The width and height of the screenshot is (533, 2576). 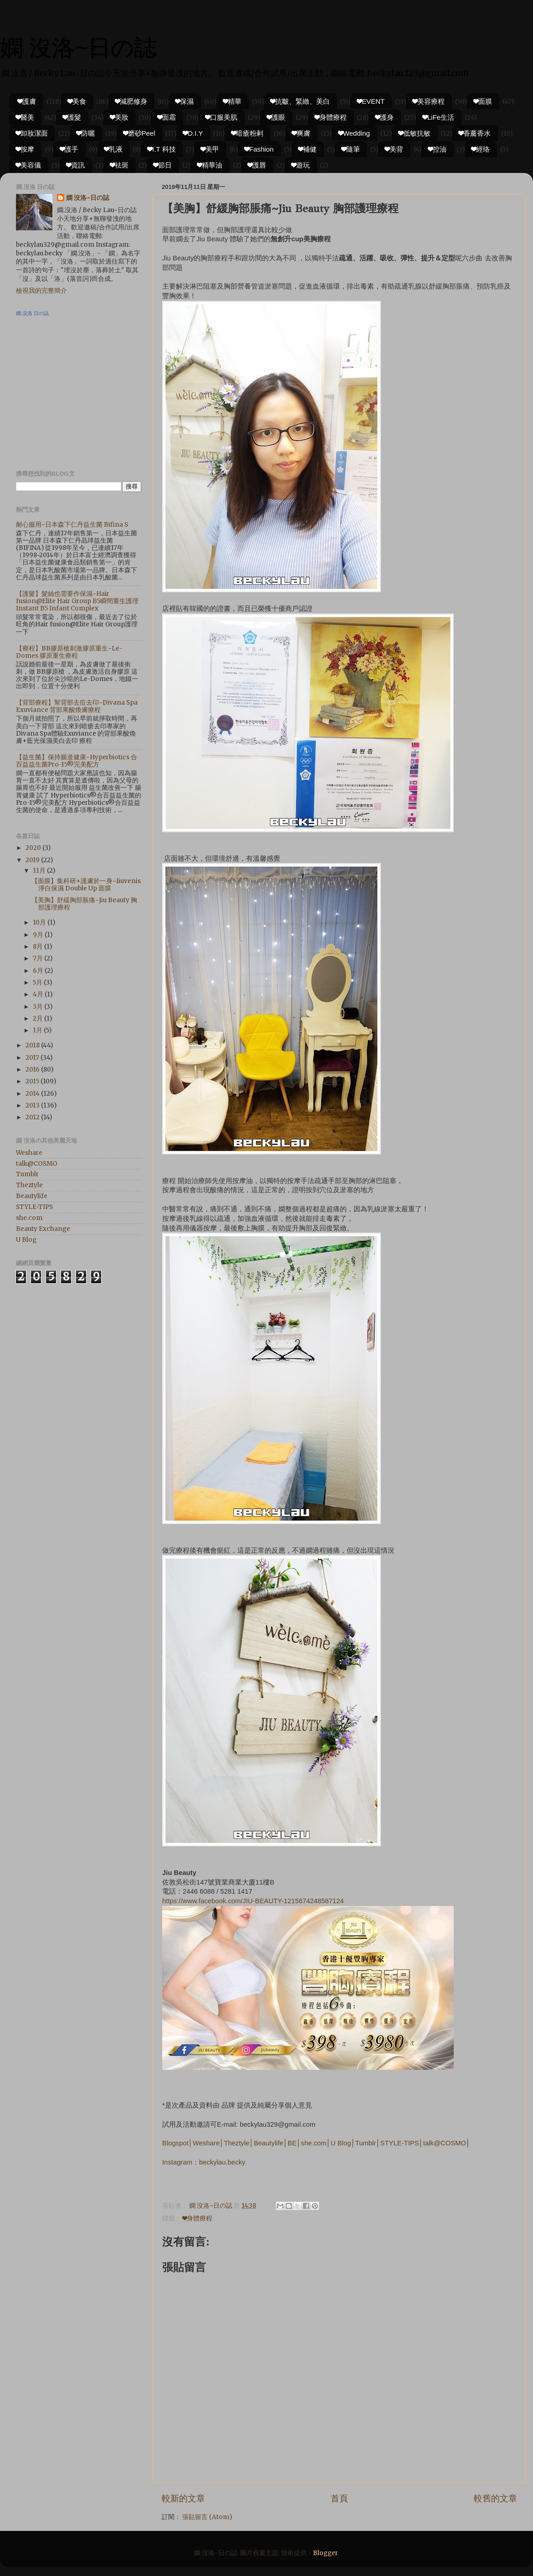 I want to click on 【益生菌】保持腸道健康~Hyperbiotics 合百益益生菌Pro-15®完美配方, so click(x=76, y=760).